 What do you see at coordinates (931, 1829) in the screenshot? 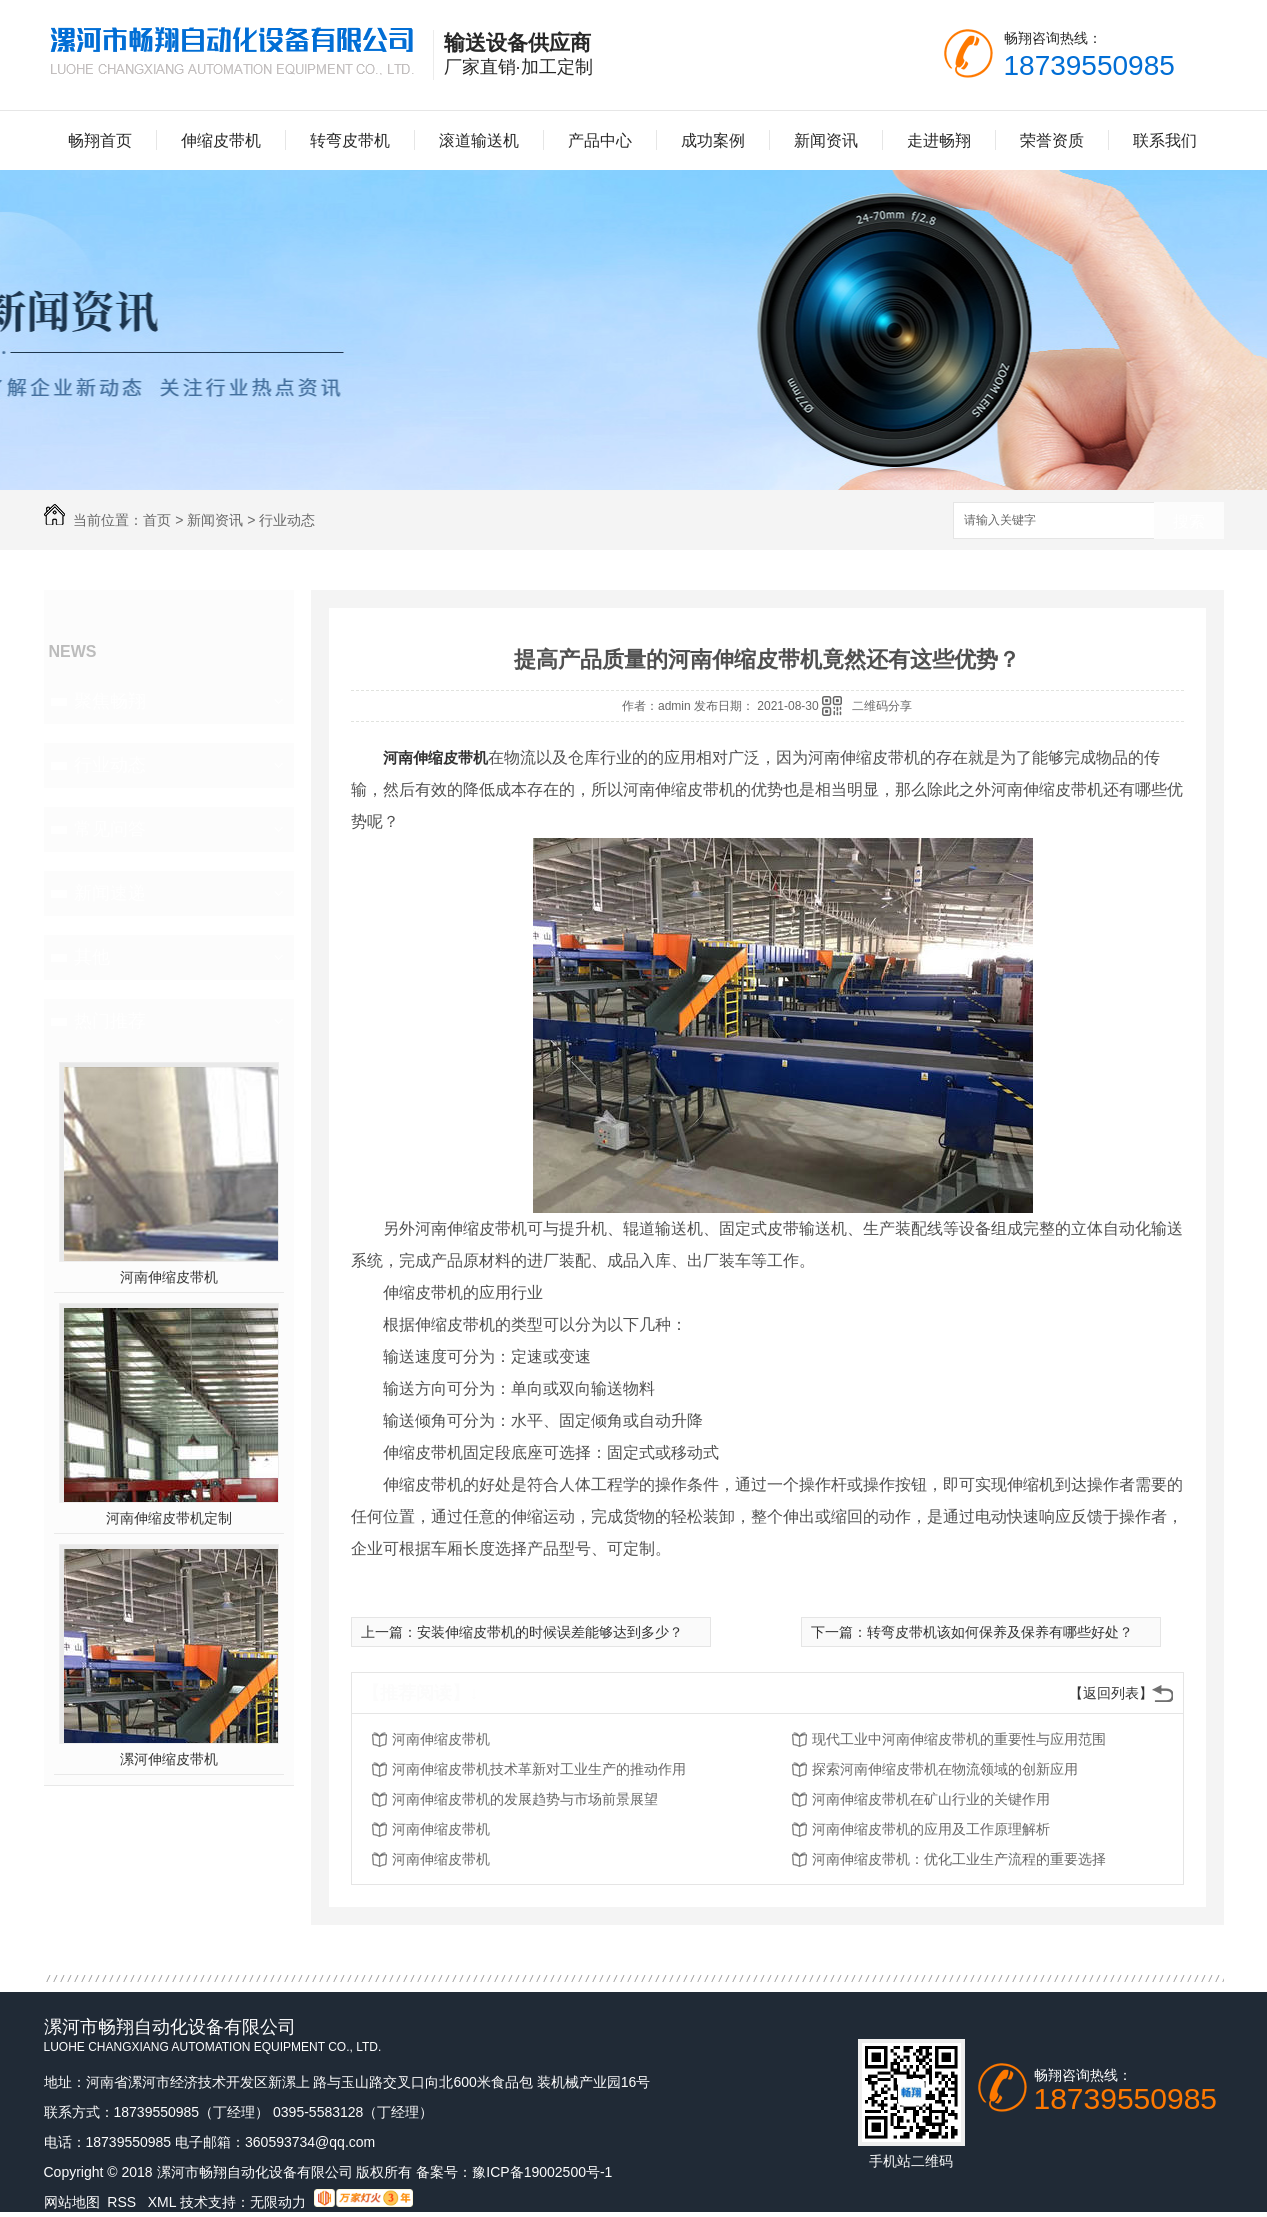
I see `河南伸缩皮带机的应用及工作原理解析` at bounding box center [931, 1829].